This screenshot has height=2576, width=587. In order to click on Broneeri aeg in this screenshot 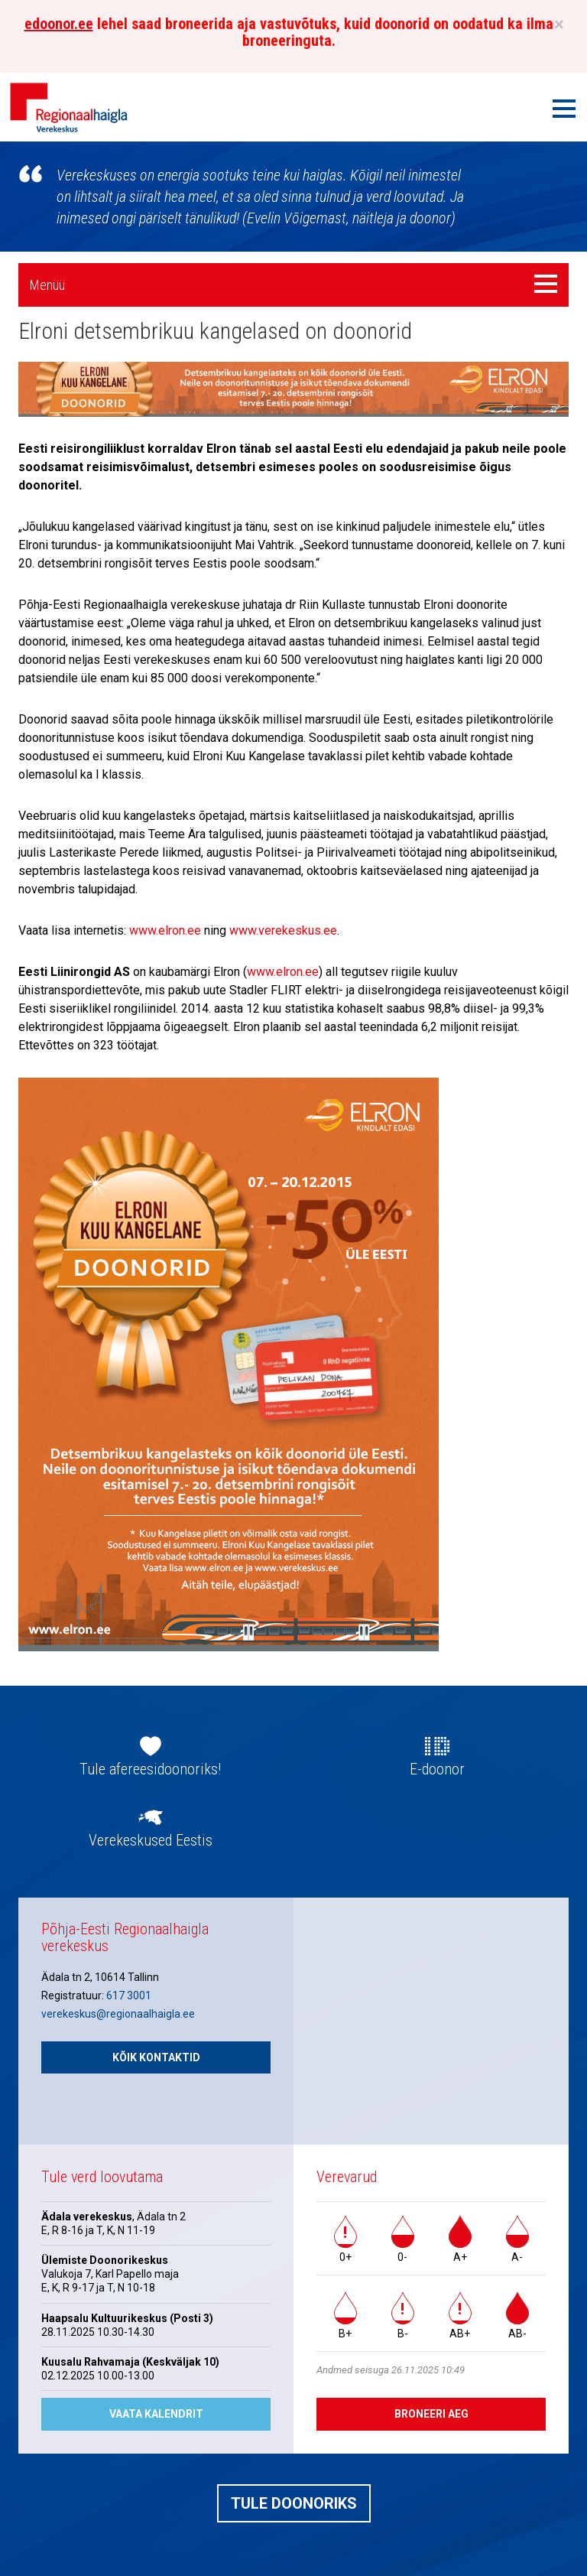, I will do `click(431, 2414)`.